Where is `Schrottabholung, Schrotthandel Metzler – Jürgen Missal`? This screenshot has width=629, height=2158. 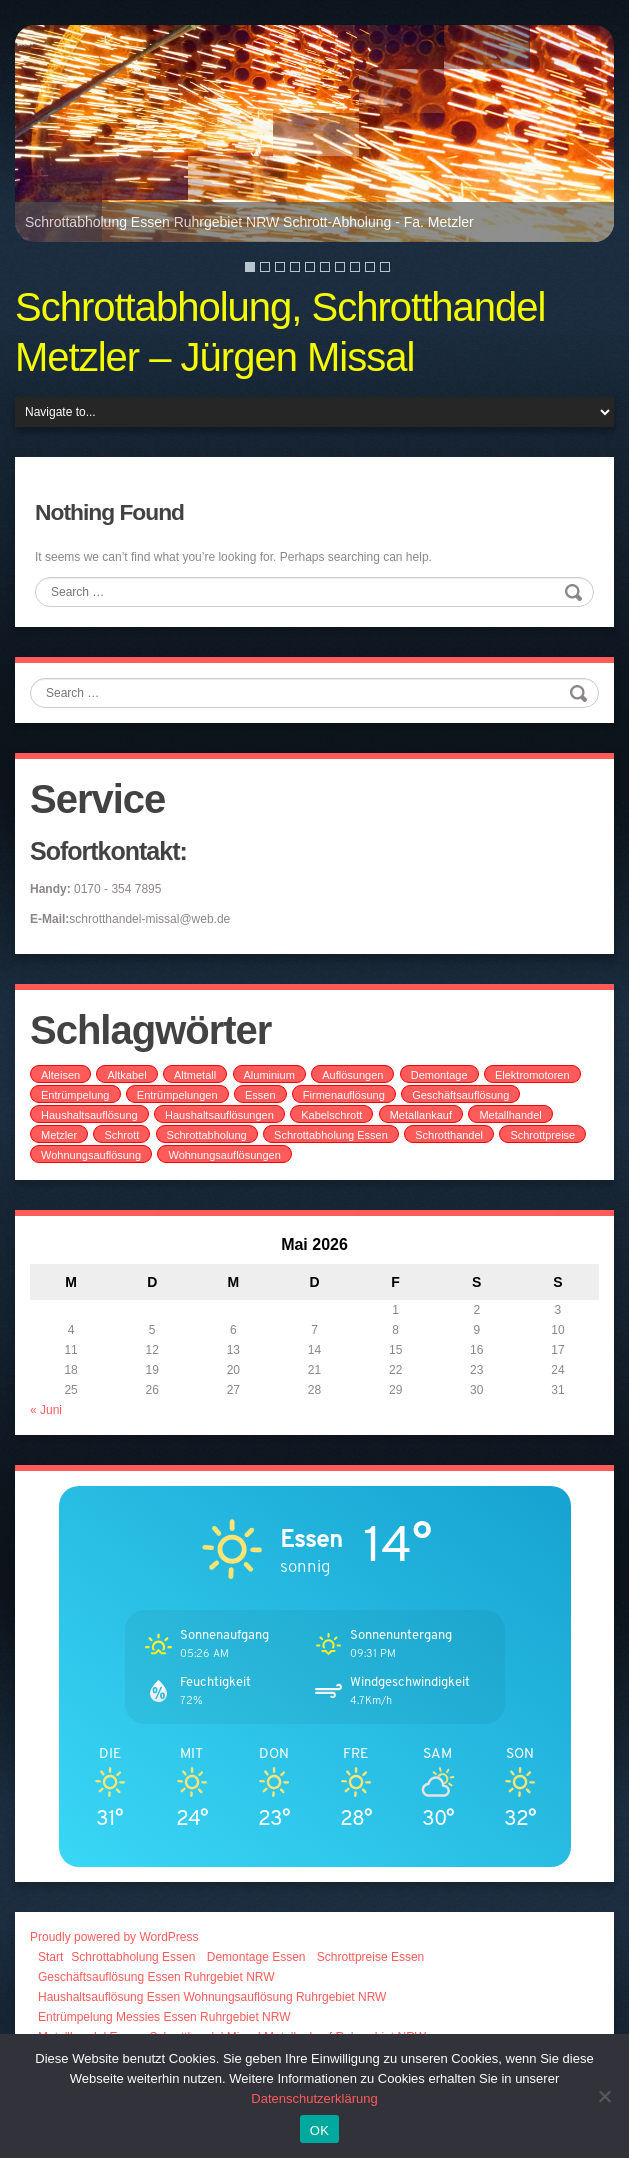
Schrottabholung, Schrotthandel Metzler – Jürgen Missal is located at coordinates (280, 332).